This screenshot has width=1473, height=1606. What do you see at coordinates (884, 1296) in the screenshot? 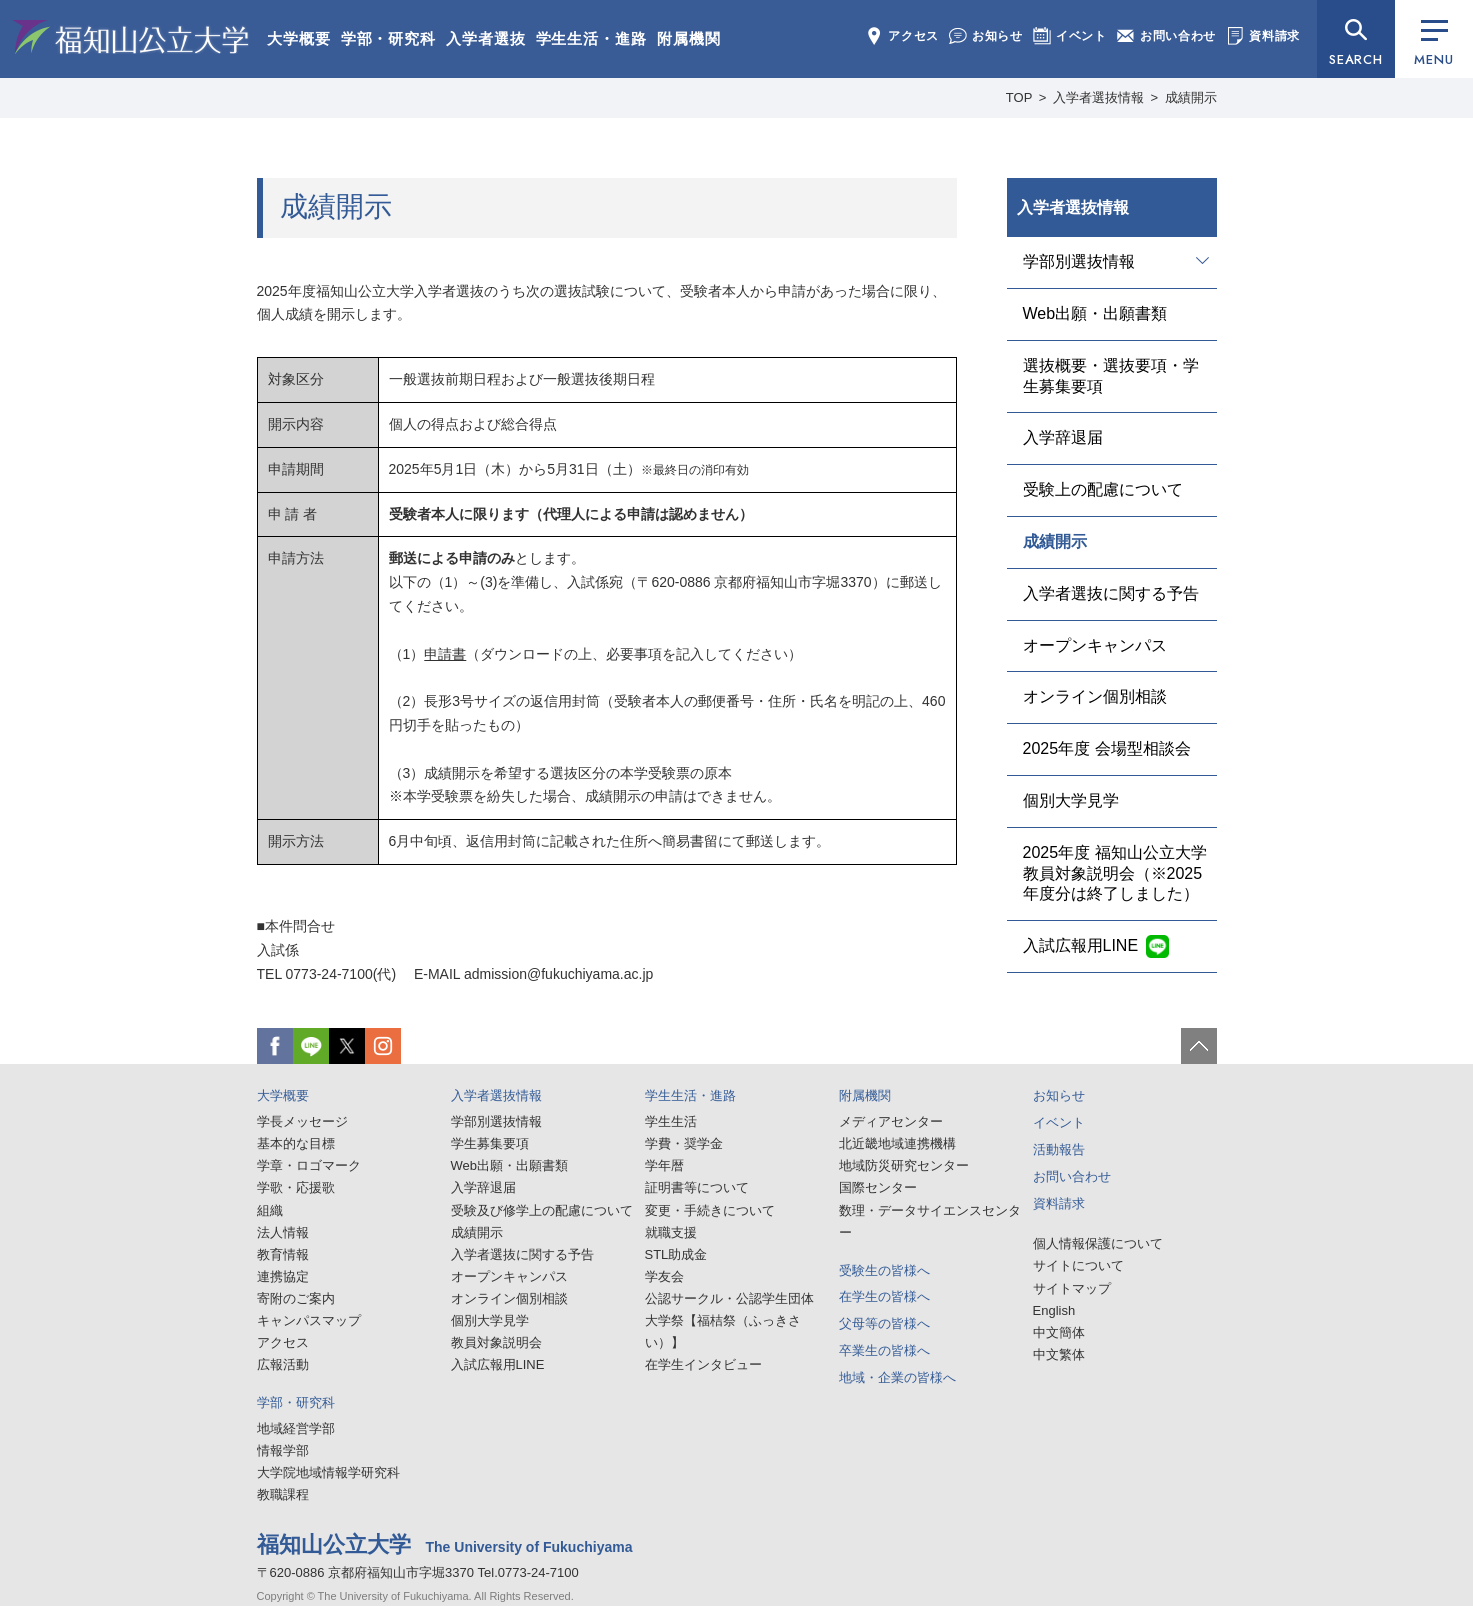
I see `在学生の皆様へ` at bounding box center [884, 1296].